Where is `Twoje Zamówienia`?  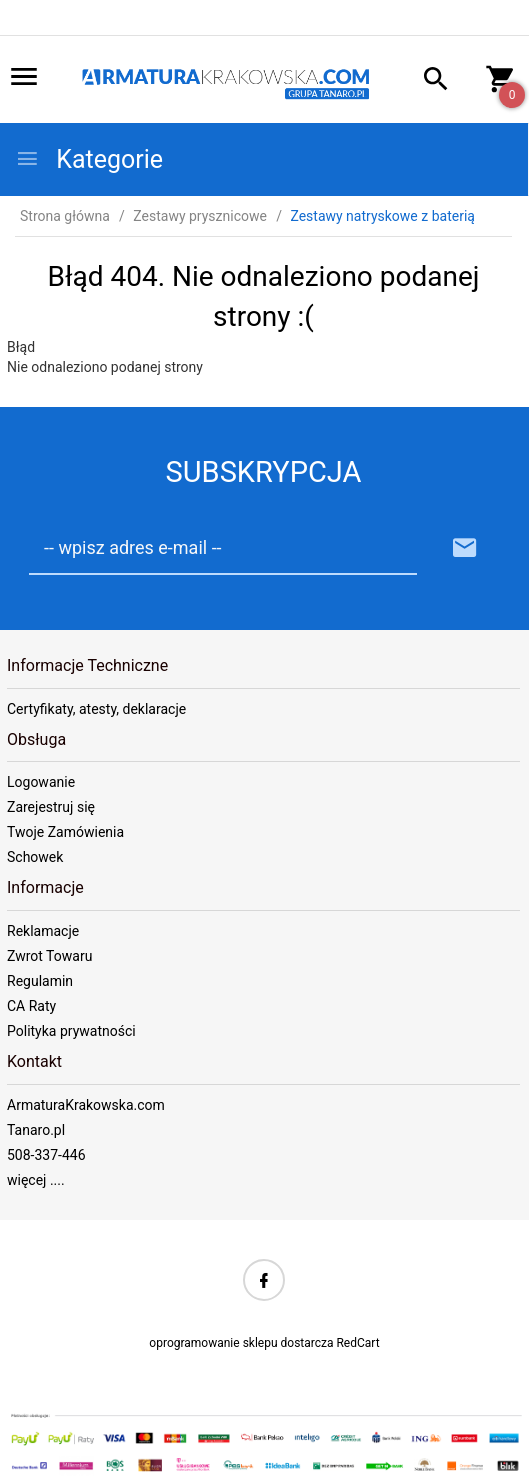 Twoje Zamówienia is located at coordinates (65, 832).